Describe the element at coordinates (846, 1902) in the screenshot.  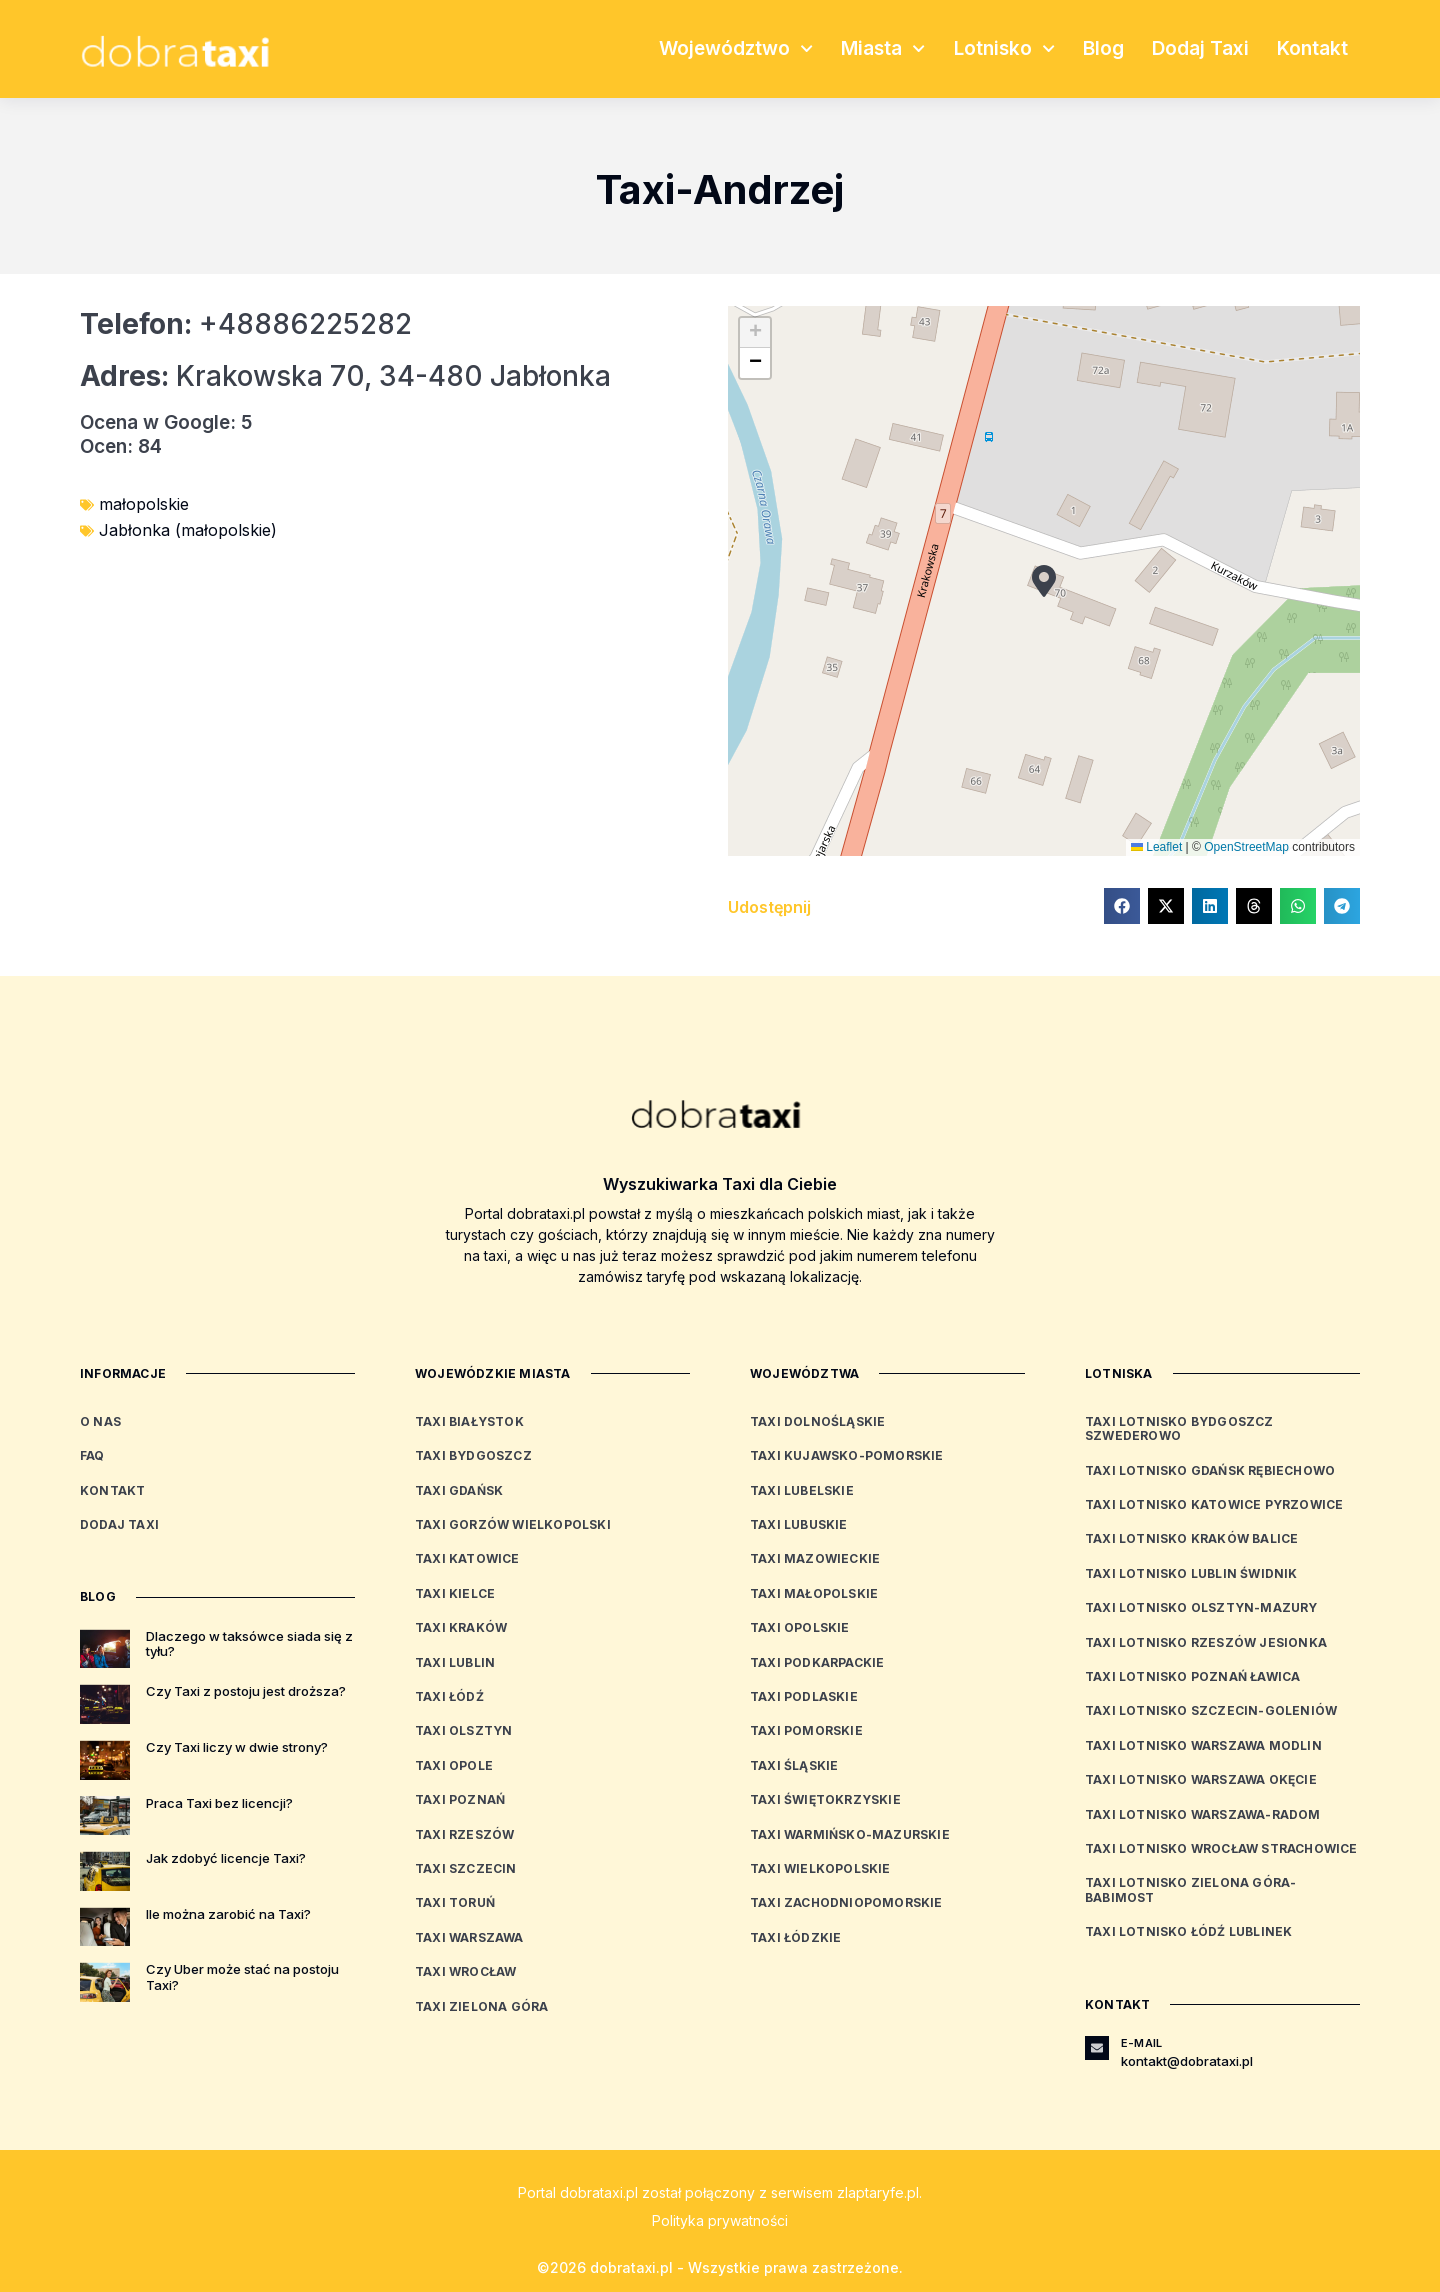
I see `Taxi zachodniopomorskie` at that location.